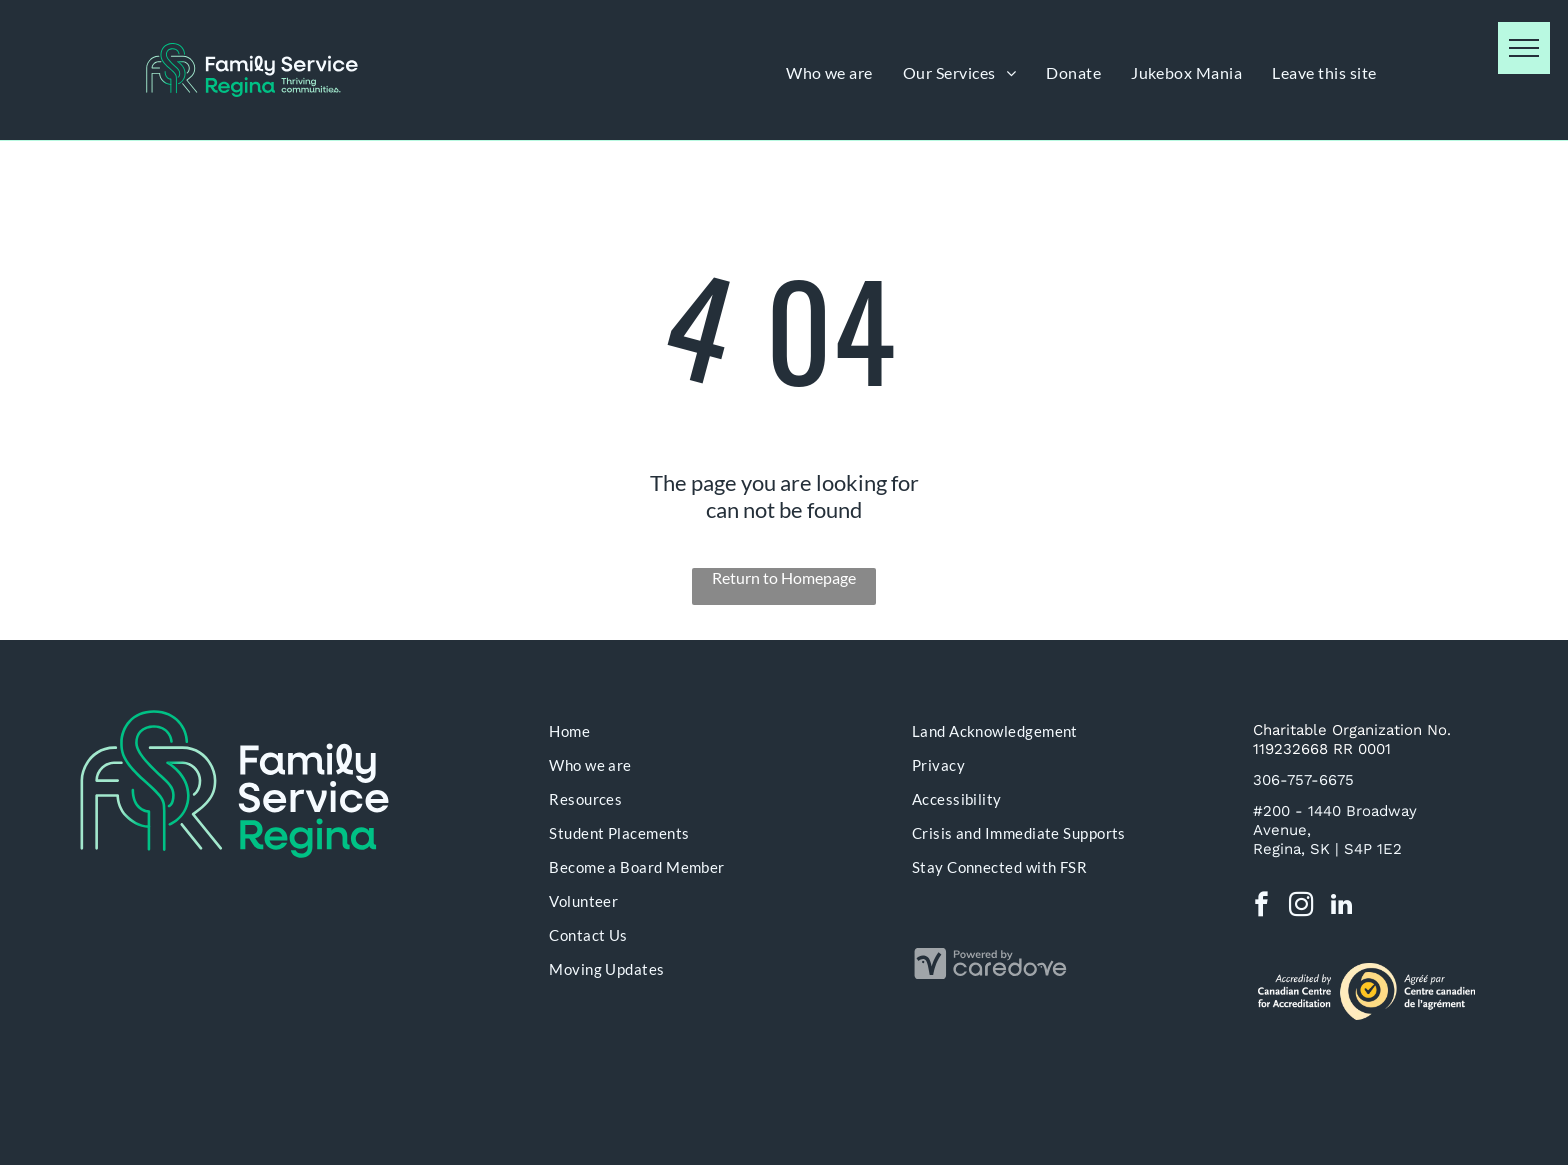 The width and height of the screenshot is (1568, 1165). Describe the element at coordinates (784, 577) in the screenshot. I see `Return to Homepage` at that location.